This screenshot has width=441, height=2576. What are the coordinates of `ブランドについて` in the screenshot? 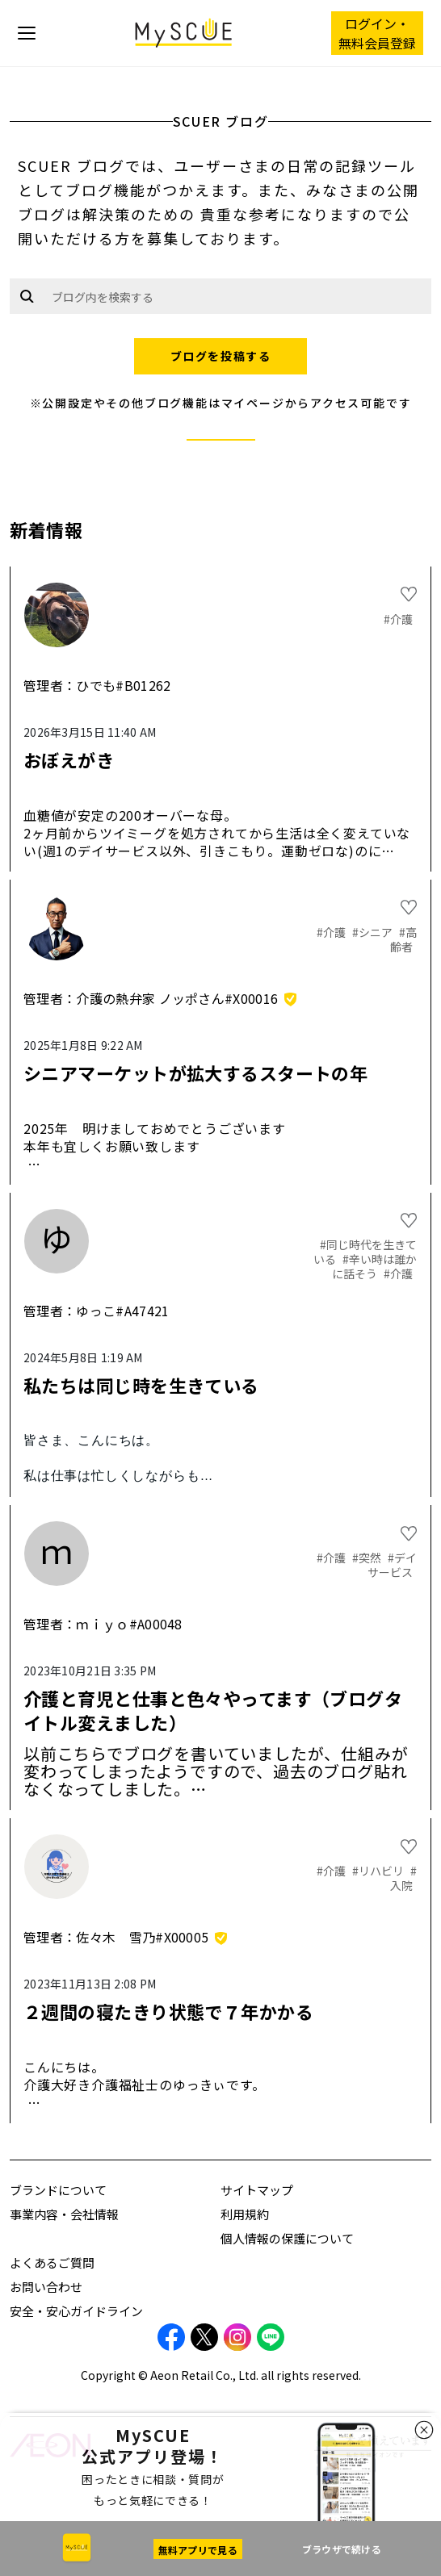 It's located at (58, 2189).